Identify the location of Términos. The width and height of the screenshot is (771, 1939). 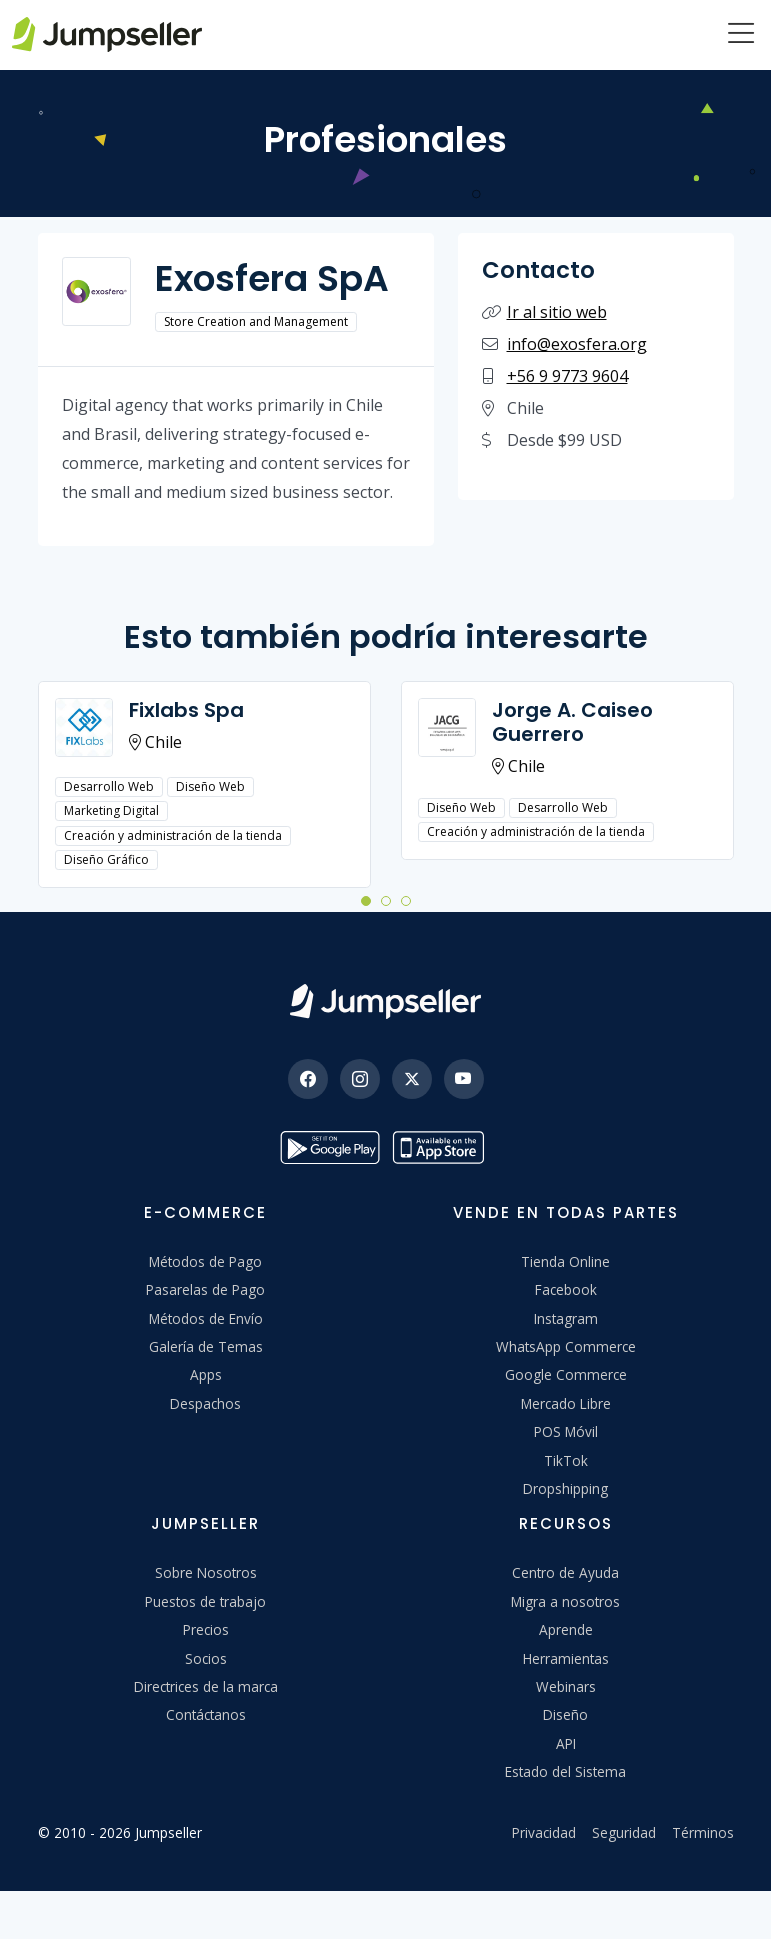
(703, 1832).